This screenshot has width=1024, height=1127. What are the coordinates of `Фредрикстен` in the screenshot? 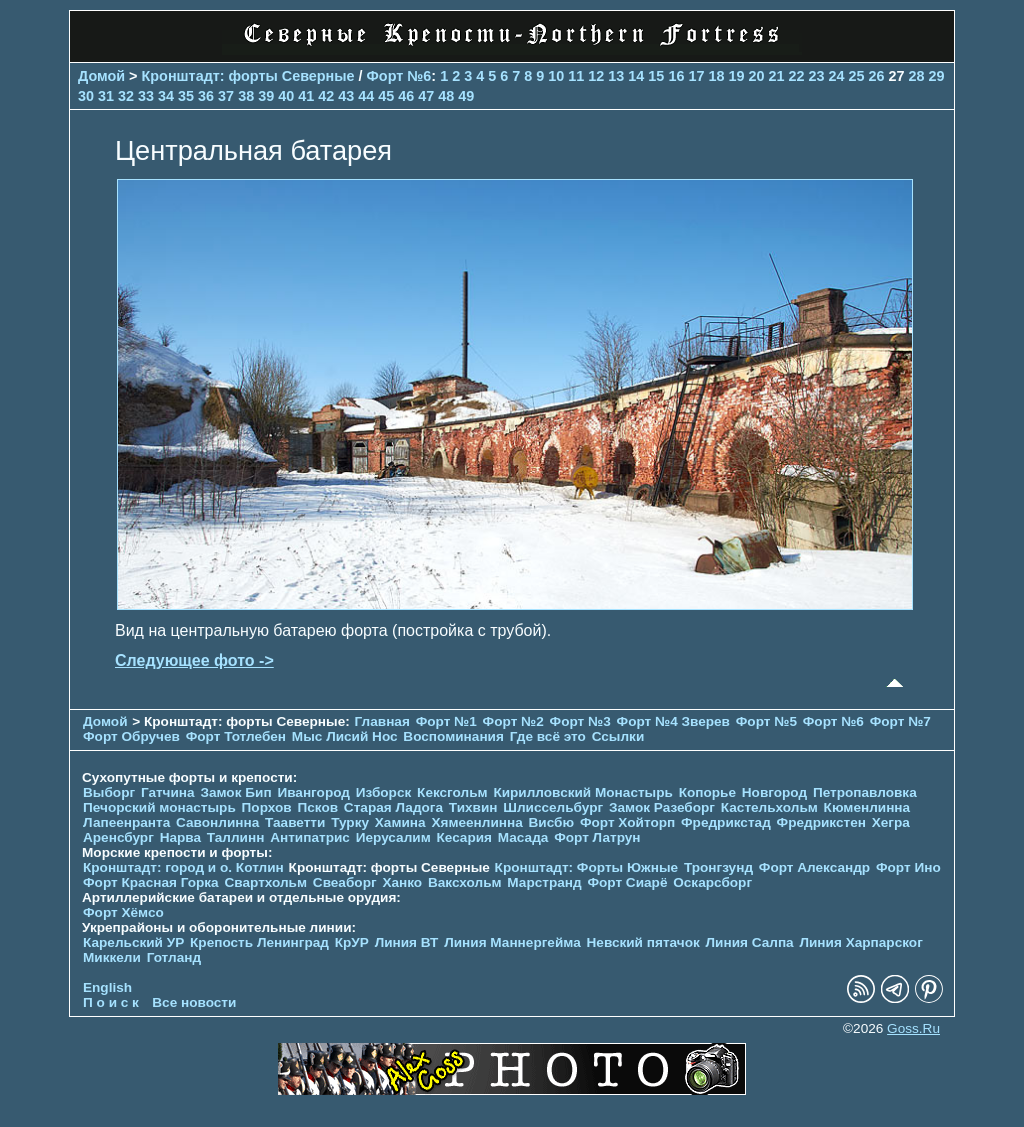 It's located at (821, 822).